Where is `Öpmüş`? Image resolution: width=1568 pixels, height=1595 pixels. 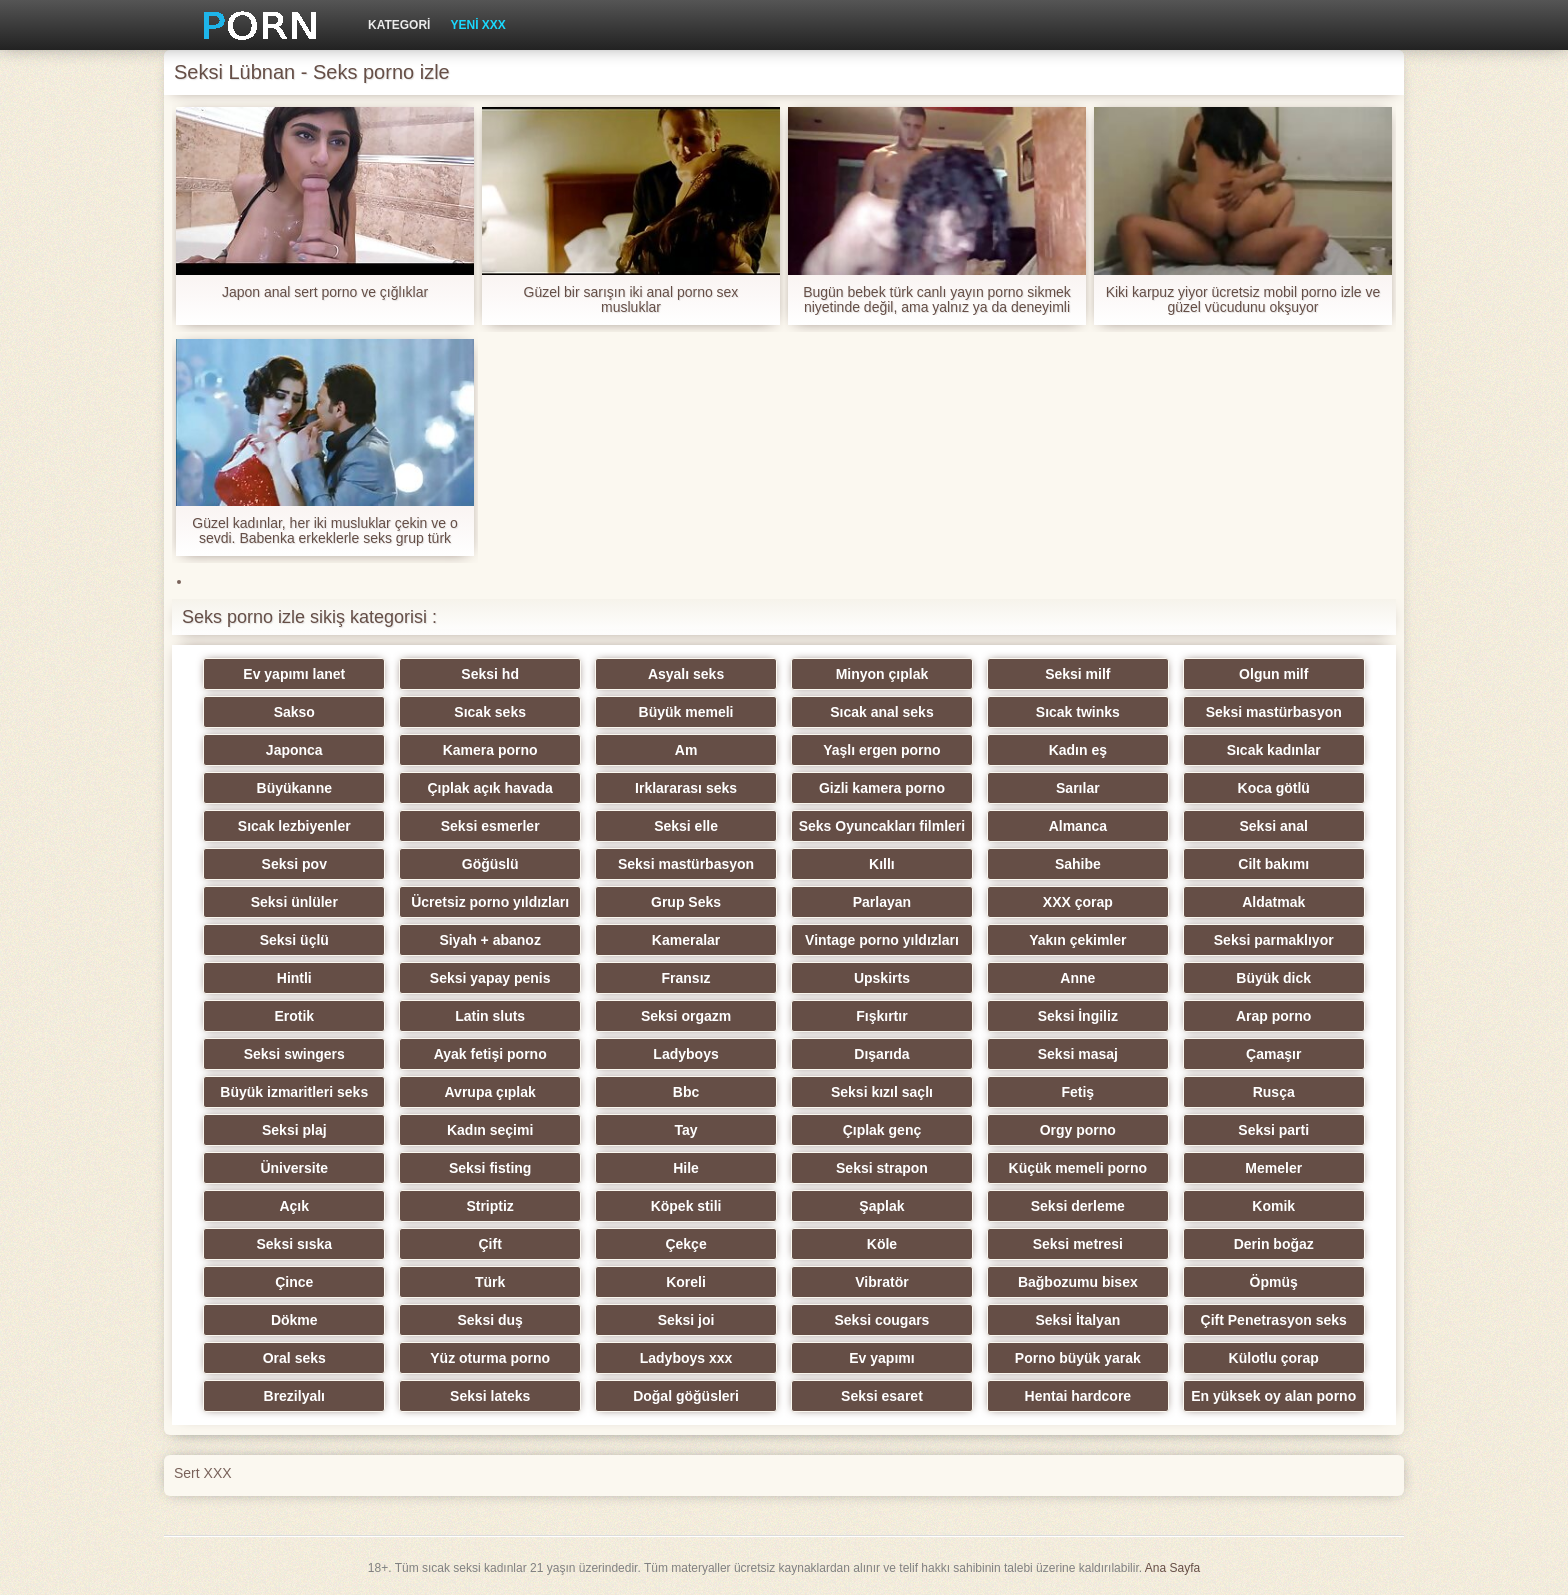
Öpmüş is located at coordinates (1274, 1282).